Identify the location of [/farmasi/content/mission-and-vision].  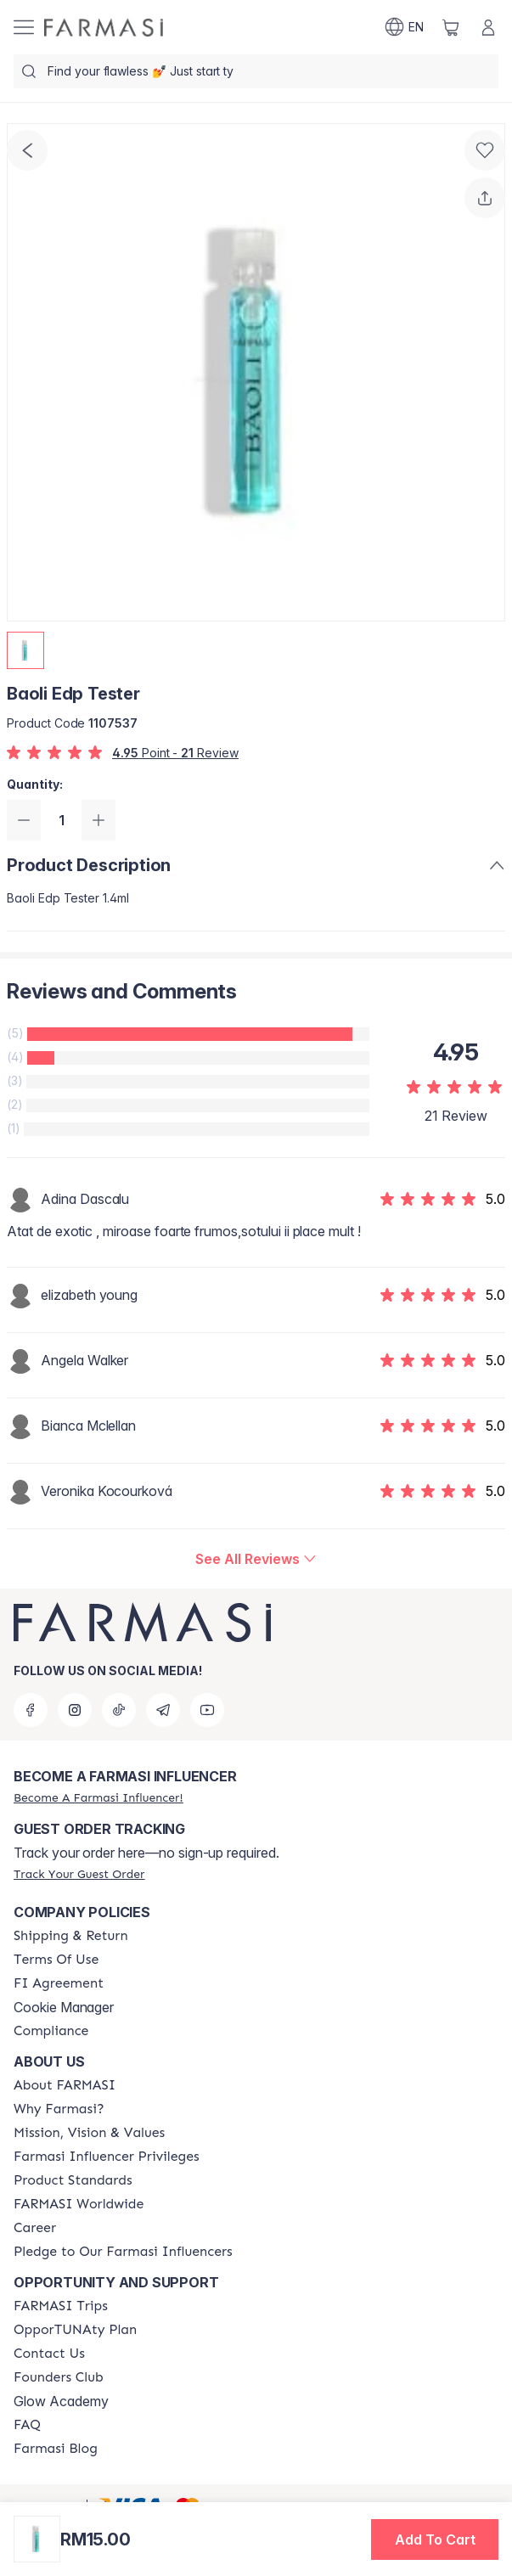
(89, 2132).